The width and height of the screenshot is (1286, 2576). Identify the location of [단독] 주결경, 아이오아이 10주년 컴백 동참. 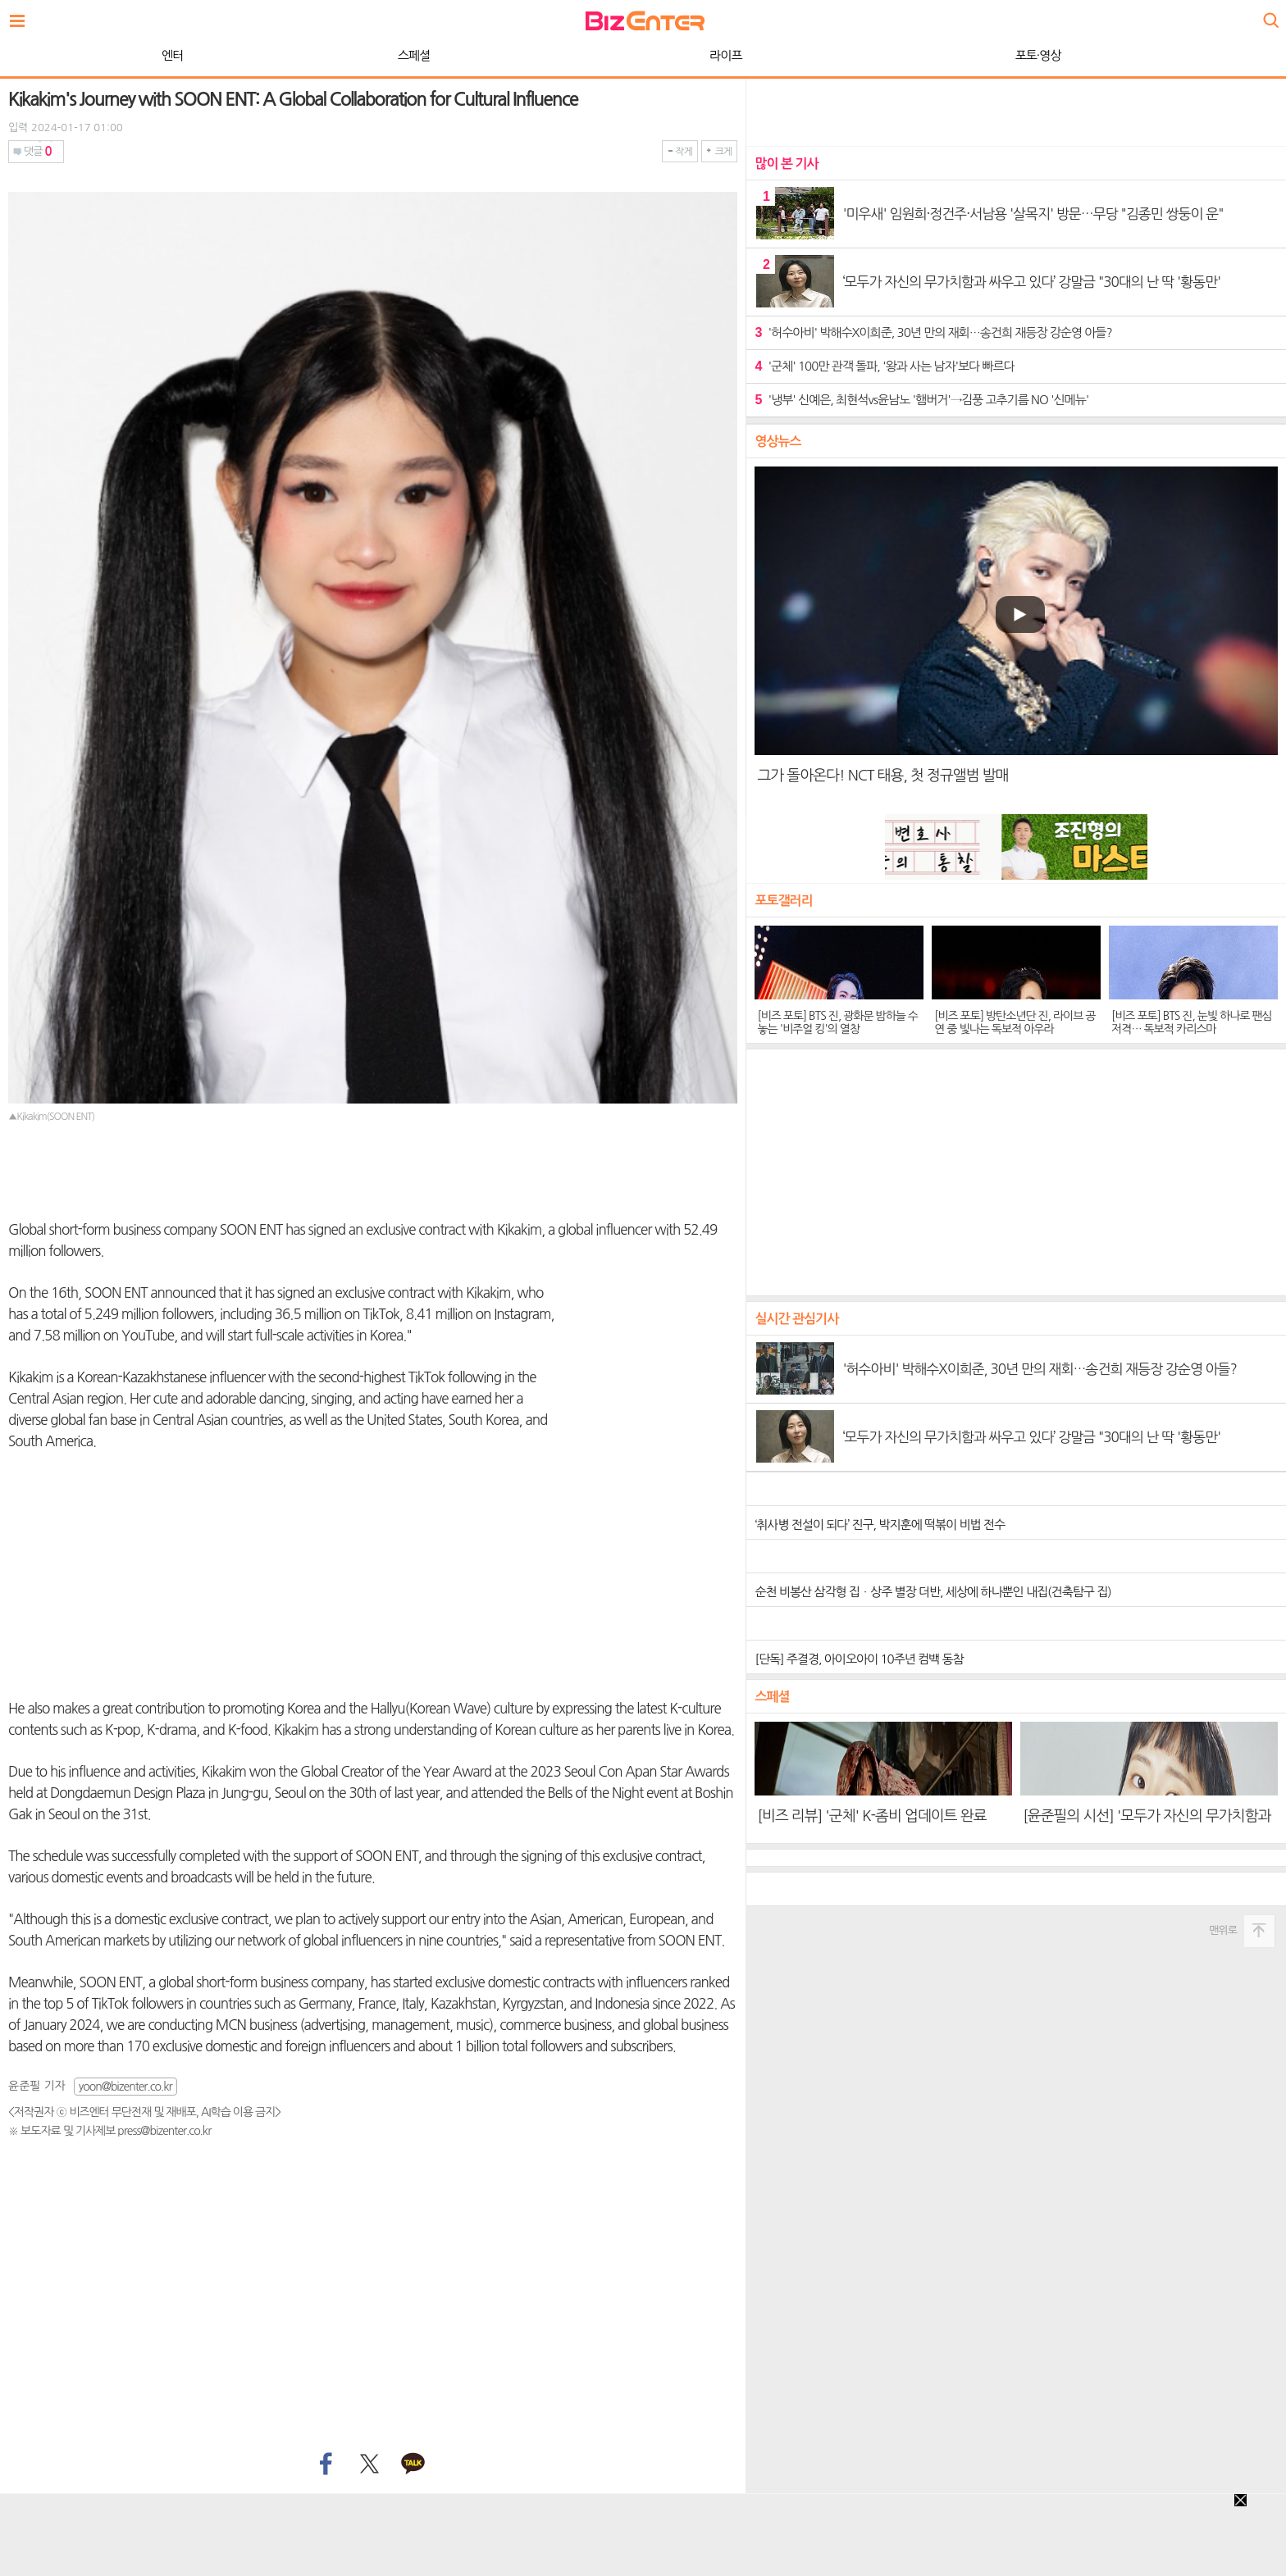
(859, 1659).